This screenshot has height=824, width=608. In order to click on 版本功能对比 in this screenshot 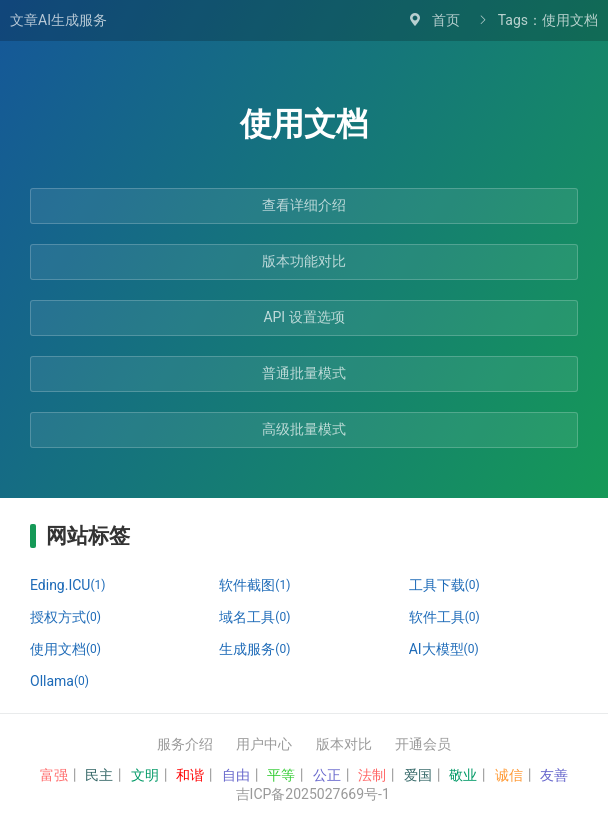, I will do `click(304, 261)`.